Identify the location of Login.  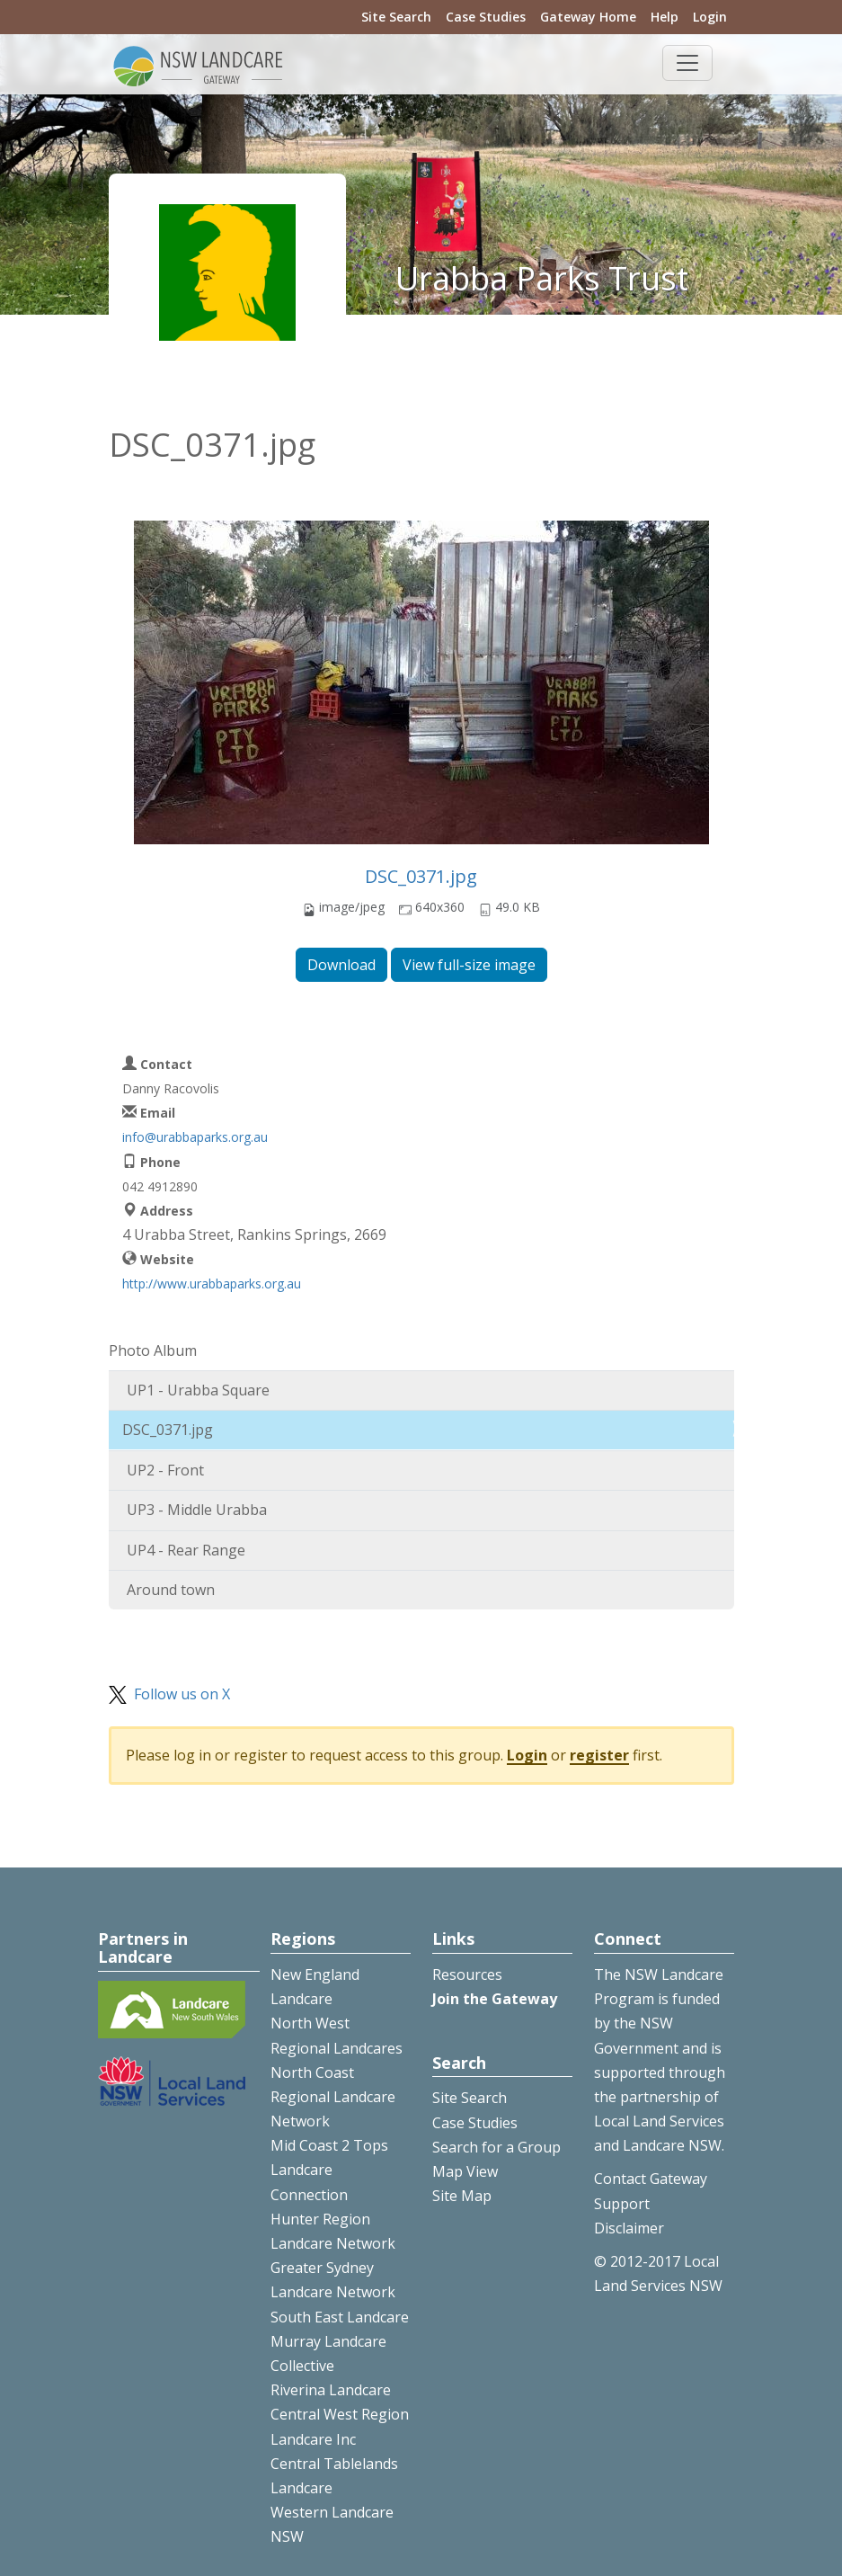
(710, 16).